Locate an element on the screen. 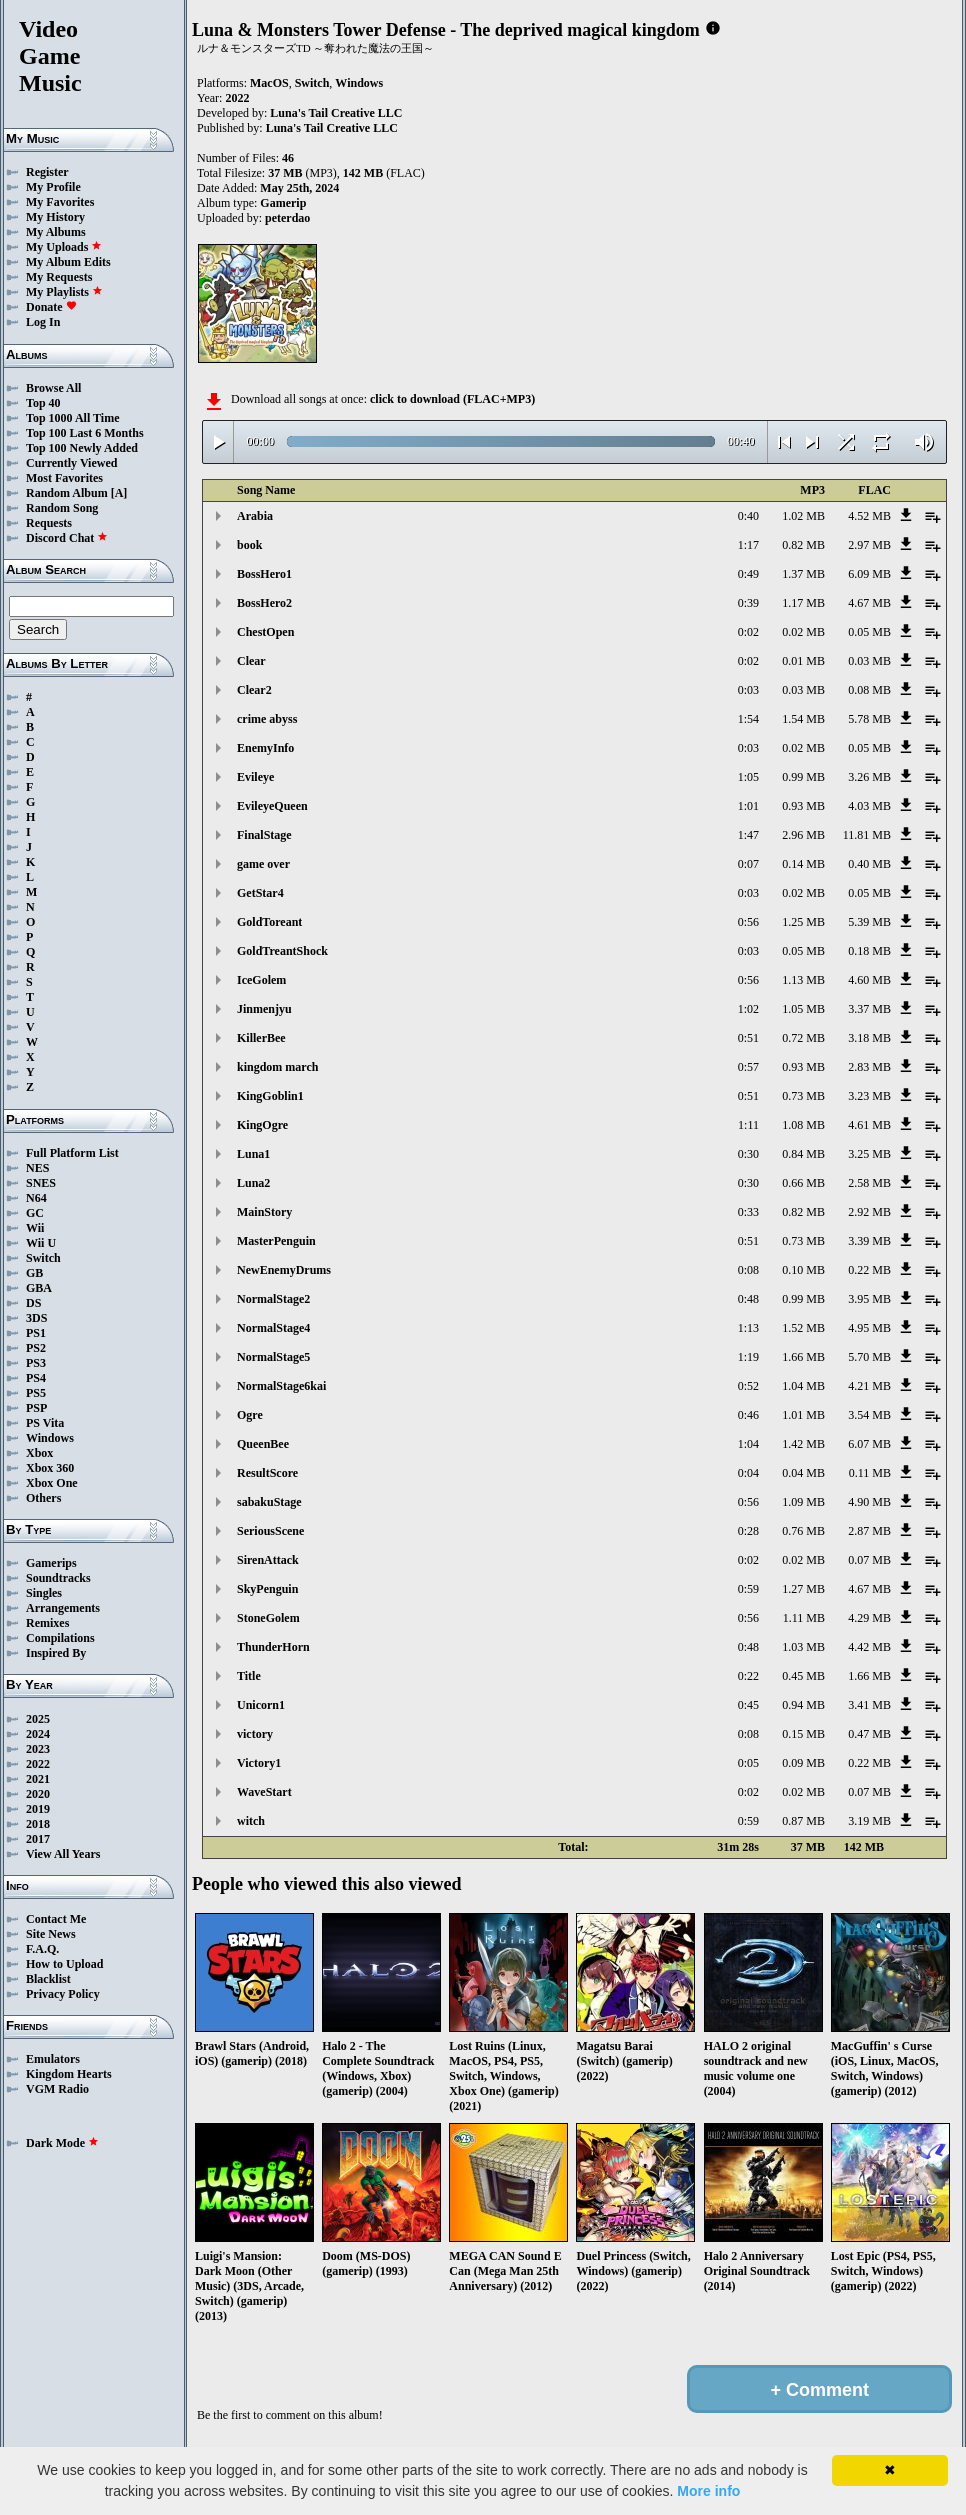 The height and width of the screenshot is (2515, 966). 1.37 MB is located at coordinates (803, 574).